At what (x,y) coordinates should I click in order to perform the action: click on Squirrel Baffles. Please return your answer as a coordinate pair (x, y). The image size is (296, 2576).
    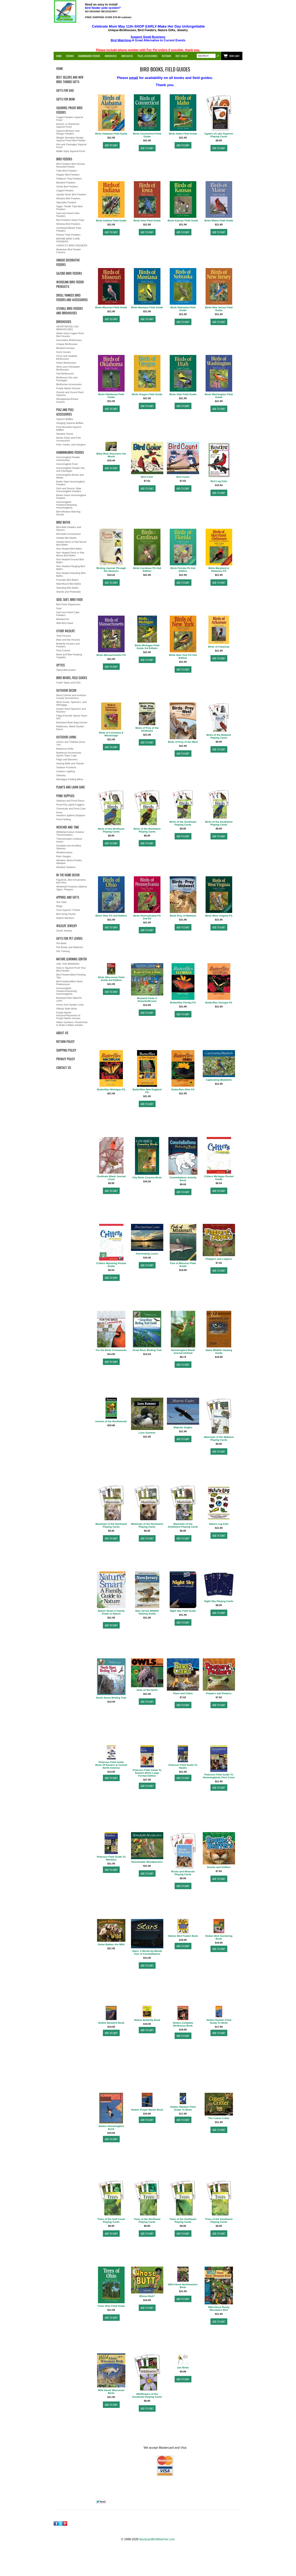
    Looking at the image, I should click on (64, 419).